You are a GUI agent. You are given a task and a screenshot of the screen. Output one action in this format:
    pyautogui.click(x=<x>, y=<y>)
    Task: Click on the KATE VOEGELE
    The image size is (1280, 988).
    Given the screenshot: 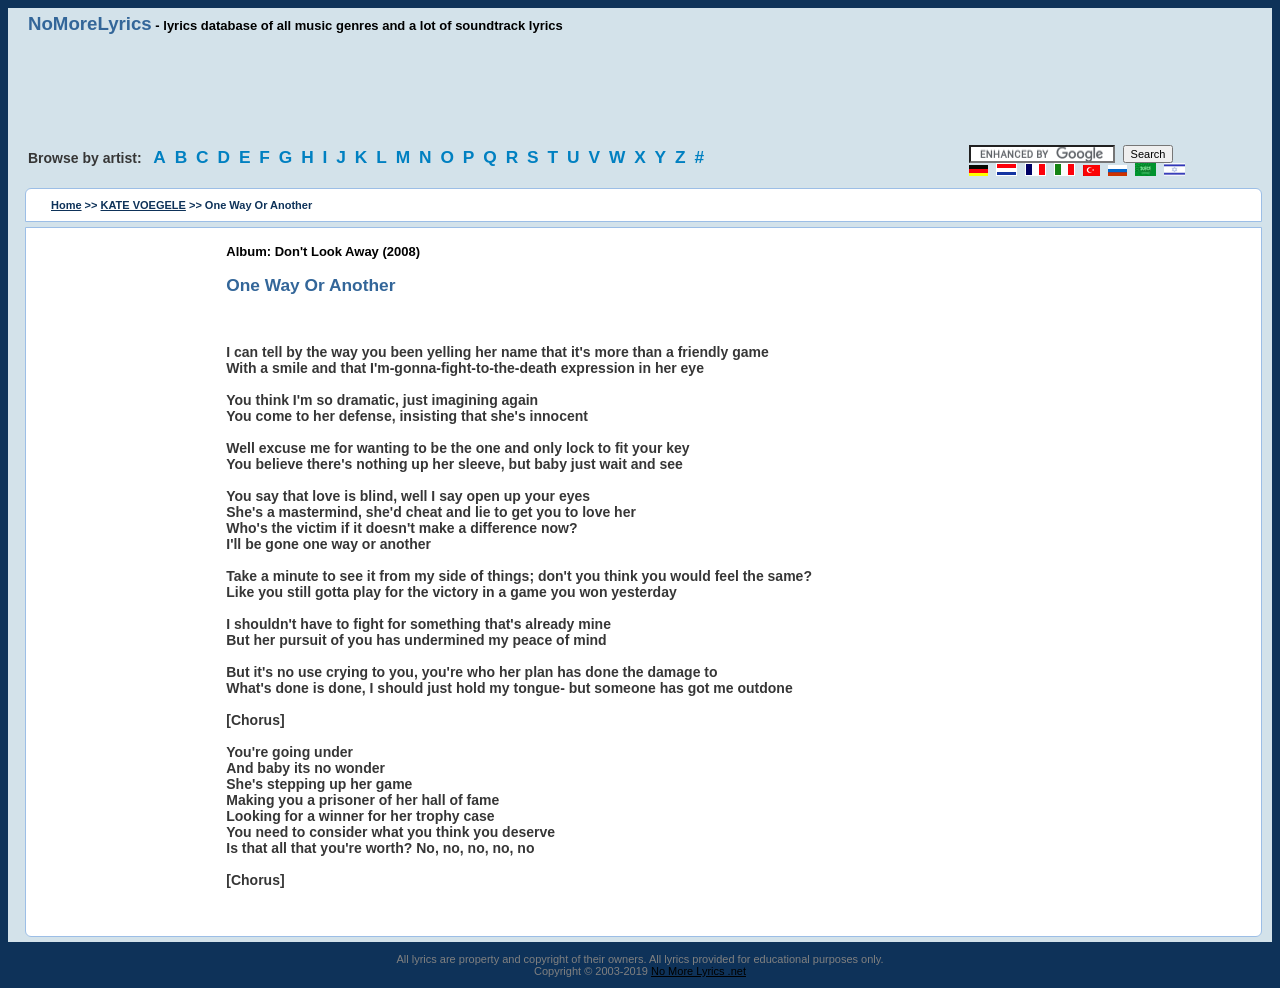 What is the action you would take?
    pyautogui.click(x=143, y=205)
    